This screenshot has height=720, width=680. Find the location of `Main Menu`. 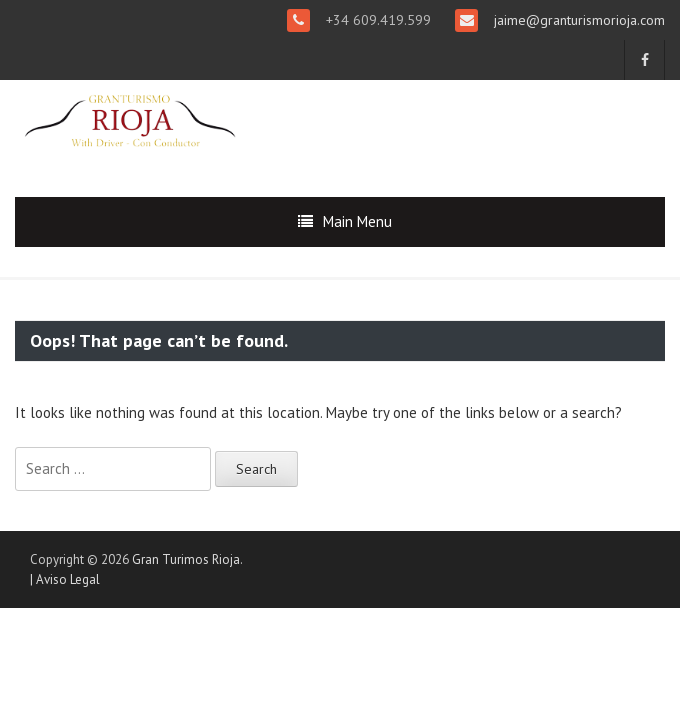

Main Menu is located at coordinates (357, 221).